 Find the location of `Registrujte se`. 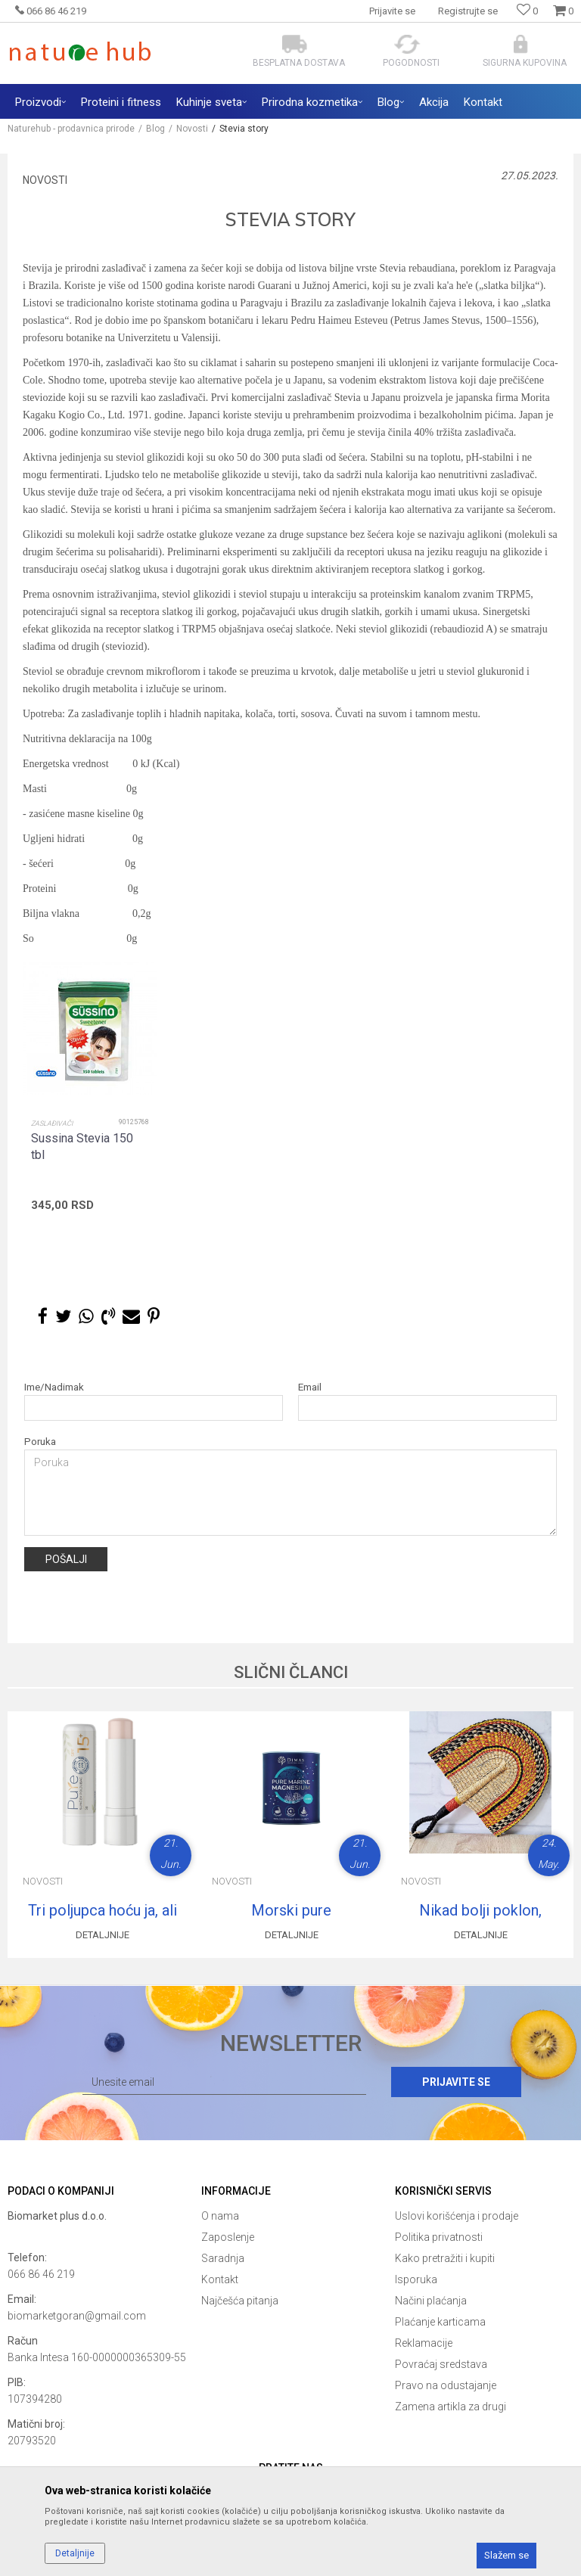

Registrujte se is located at coordinates (468, 11).